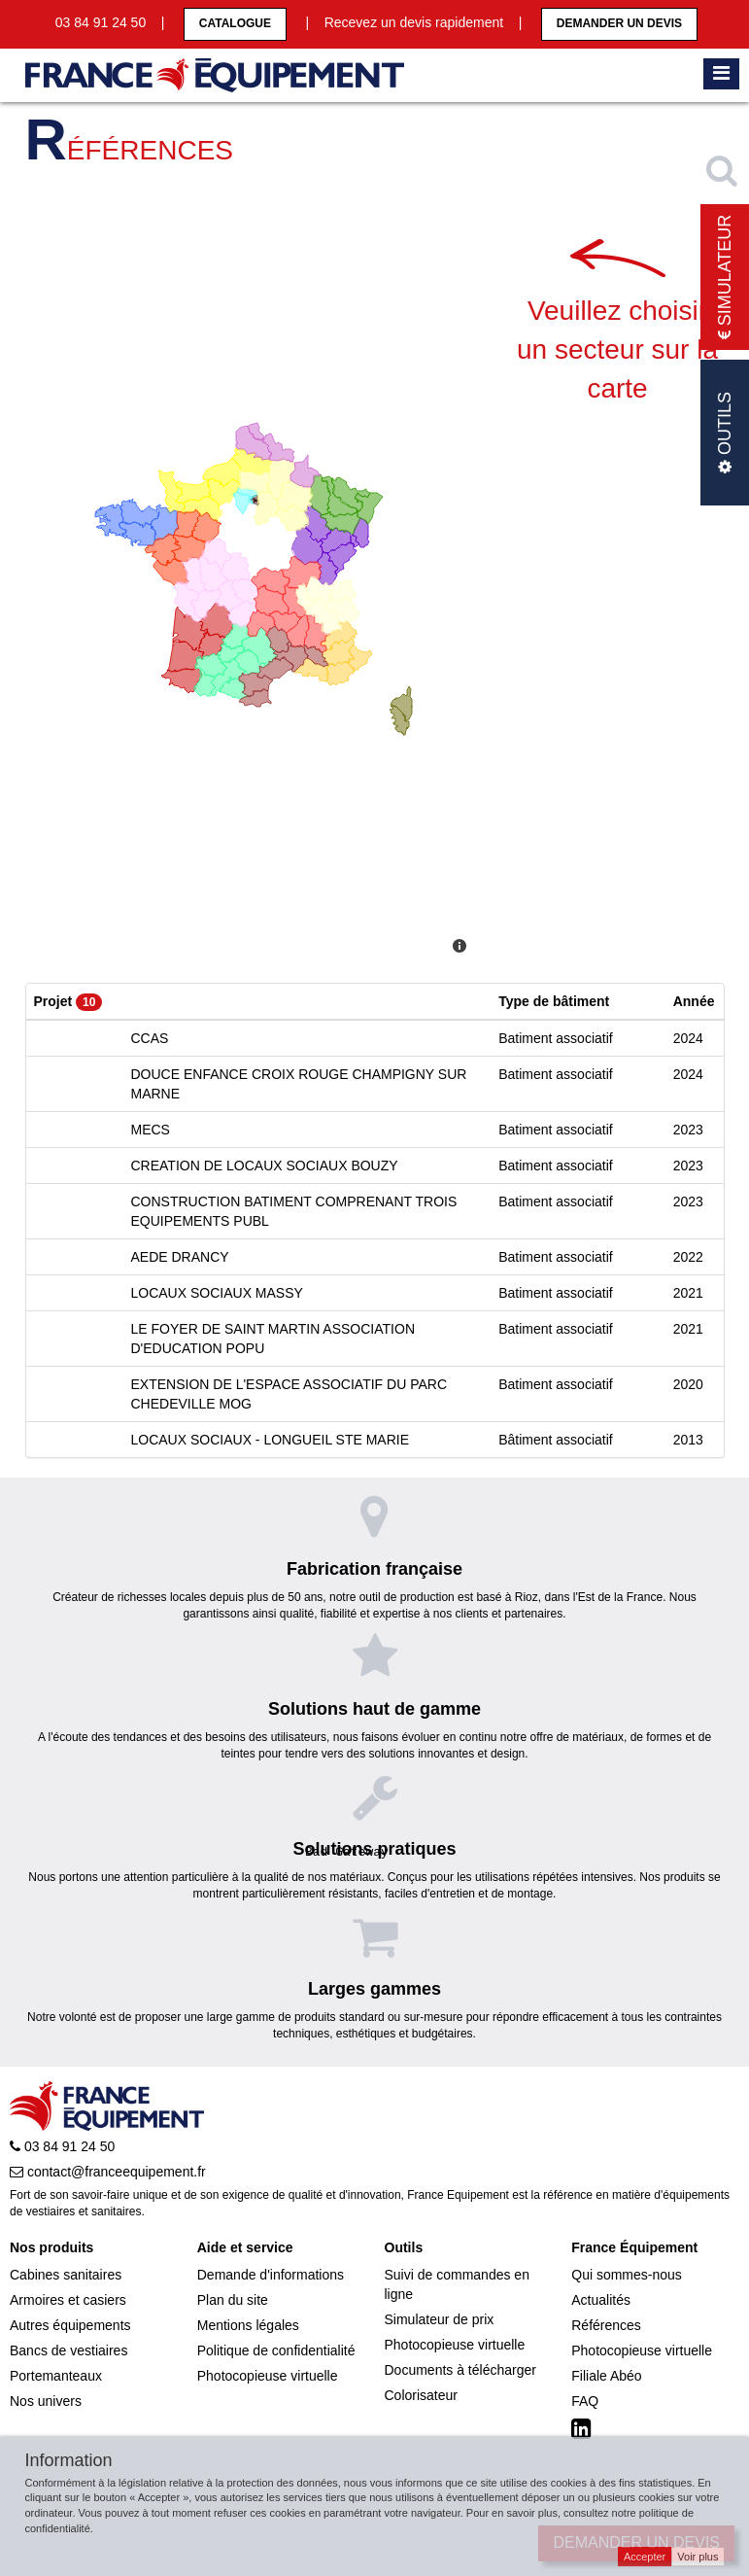  I want to click on Portemanteaux, so click(56, 2376).